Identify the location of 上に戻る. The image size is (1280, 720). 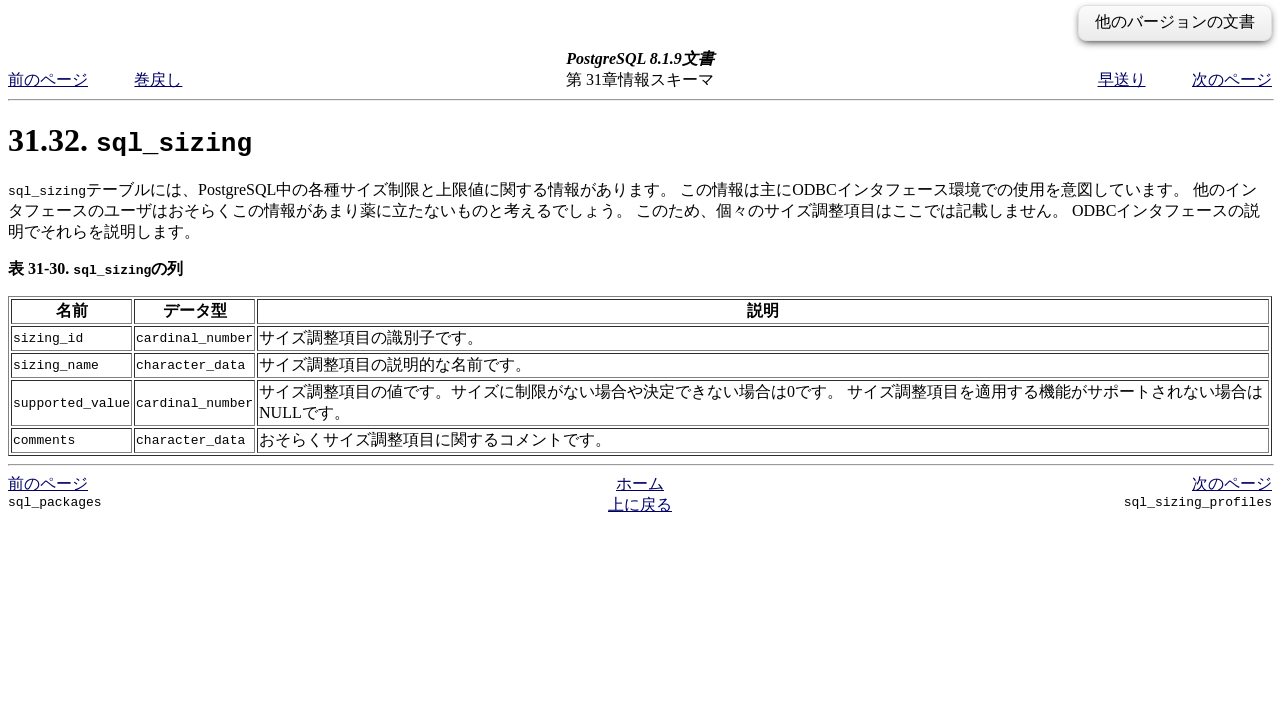
(640, 504).